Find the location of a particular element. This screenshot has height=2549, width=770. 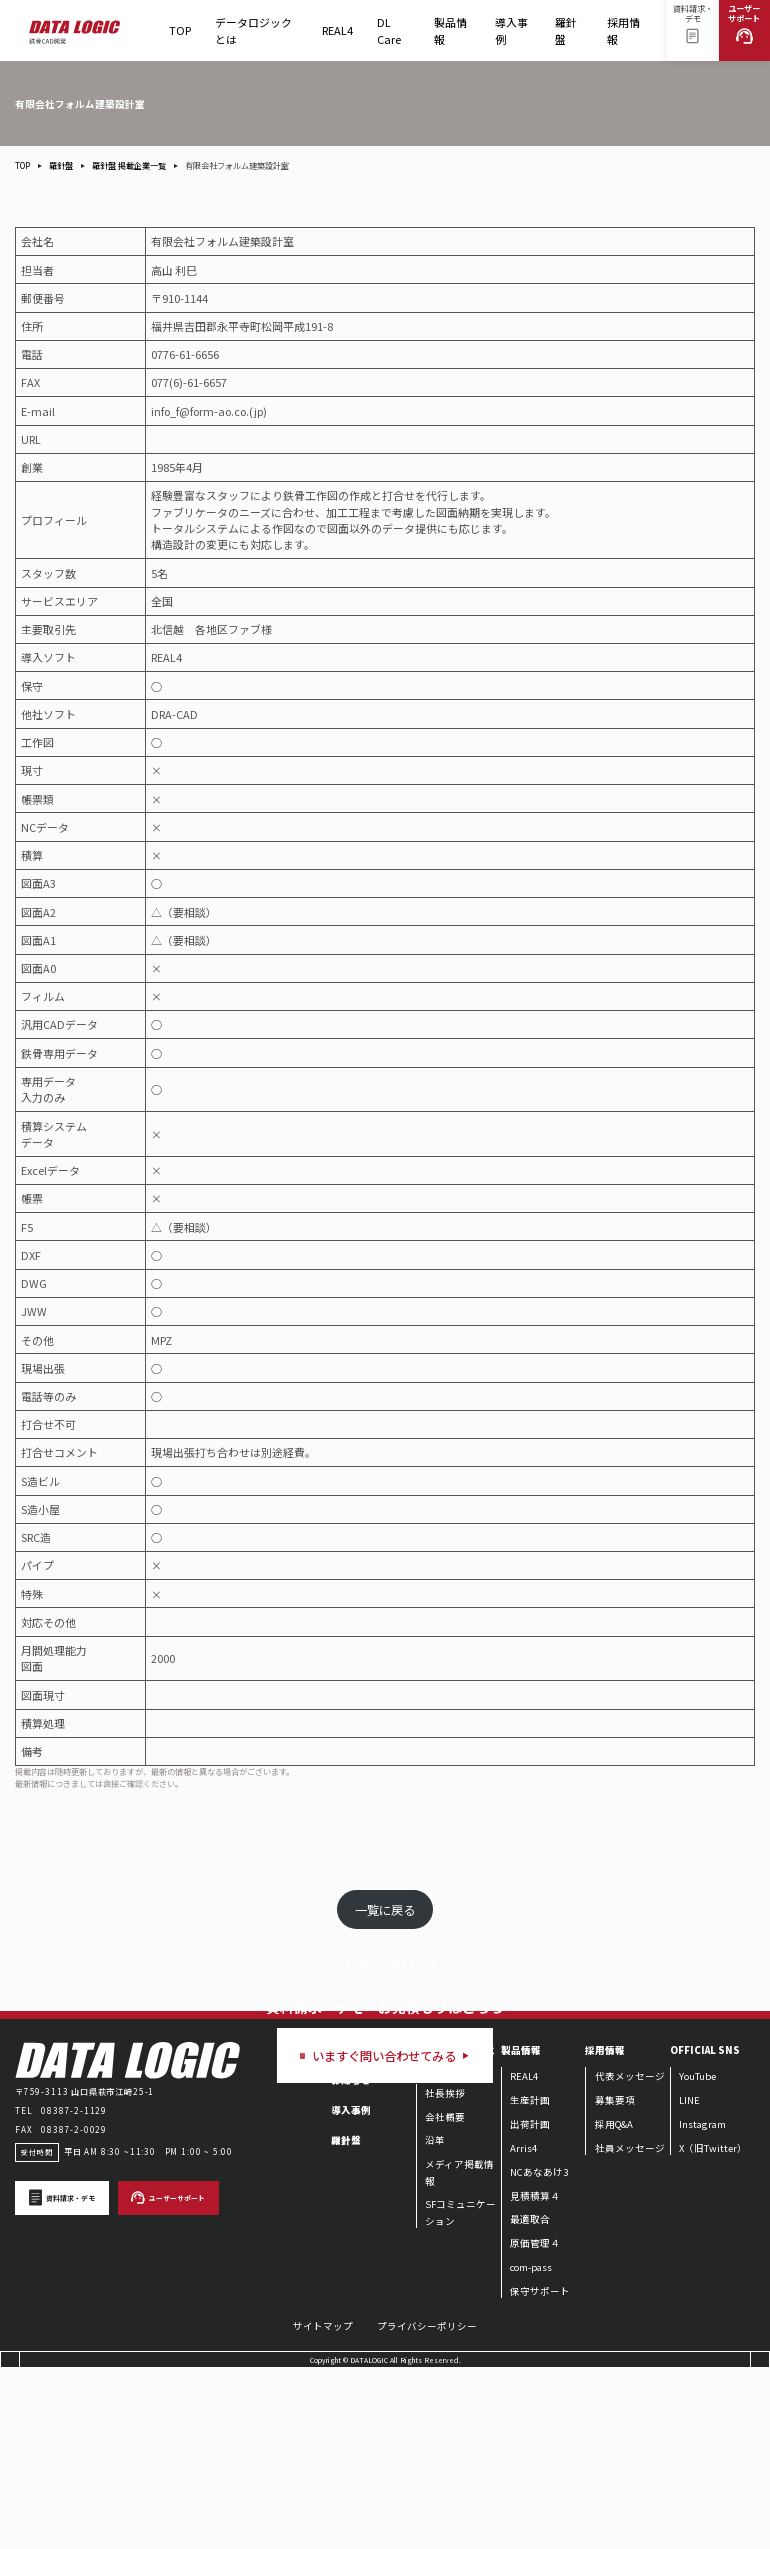

製品情報 is located at coordinates (452, 37).